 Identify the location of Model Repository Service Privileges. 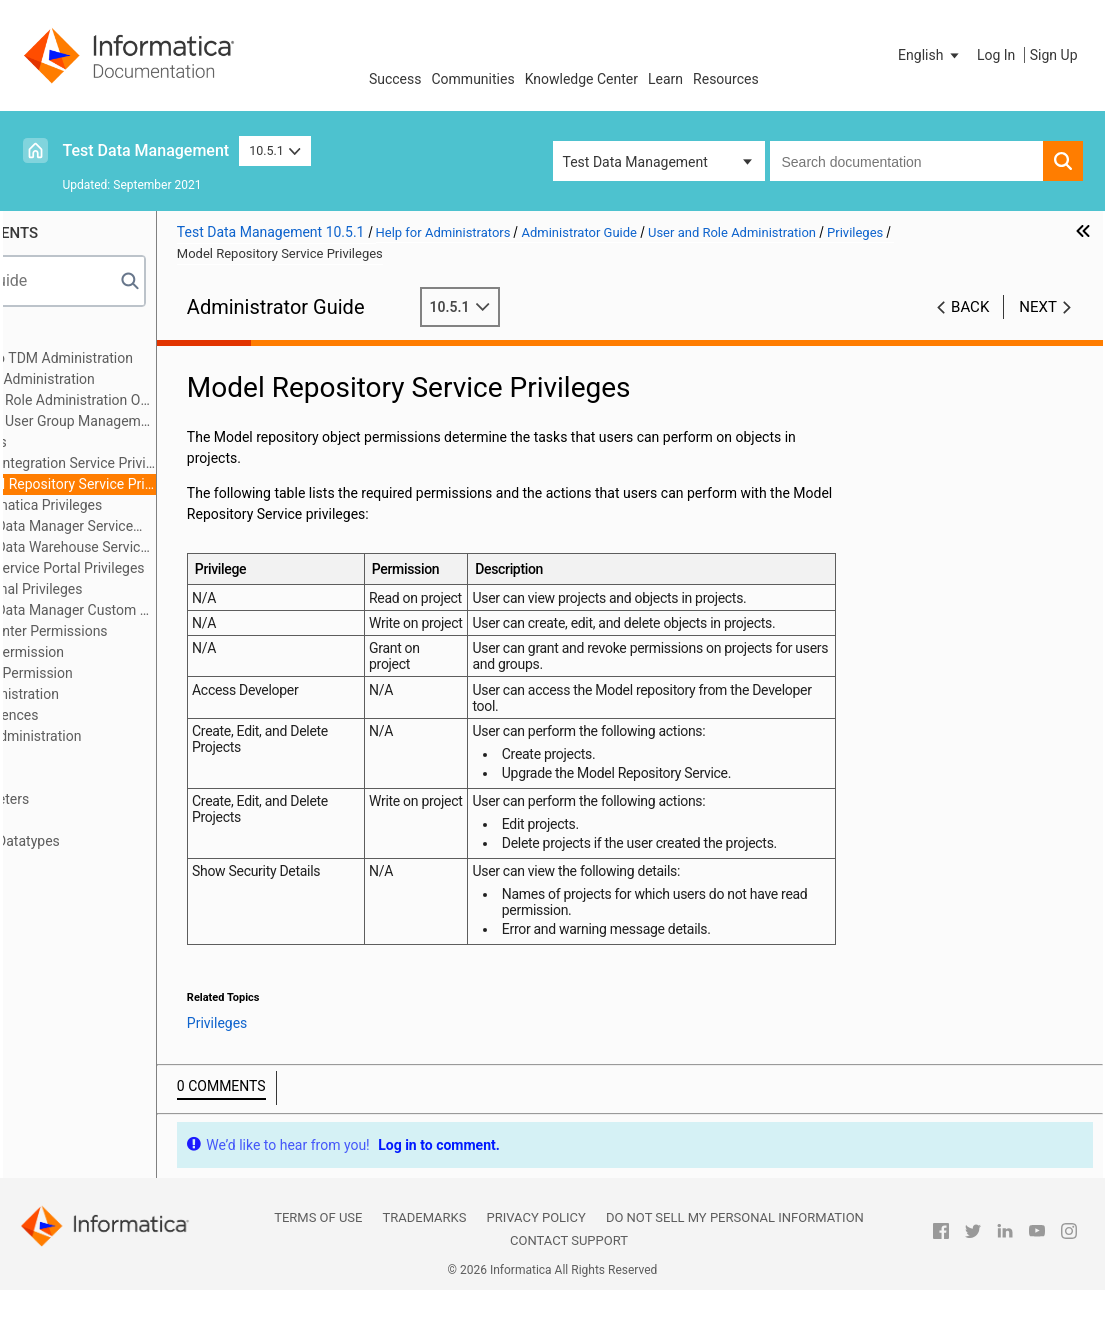
(181, 484).